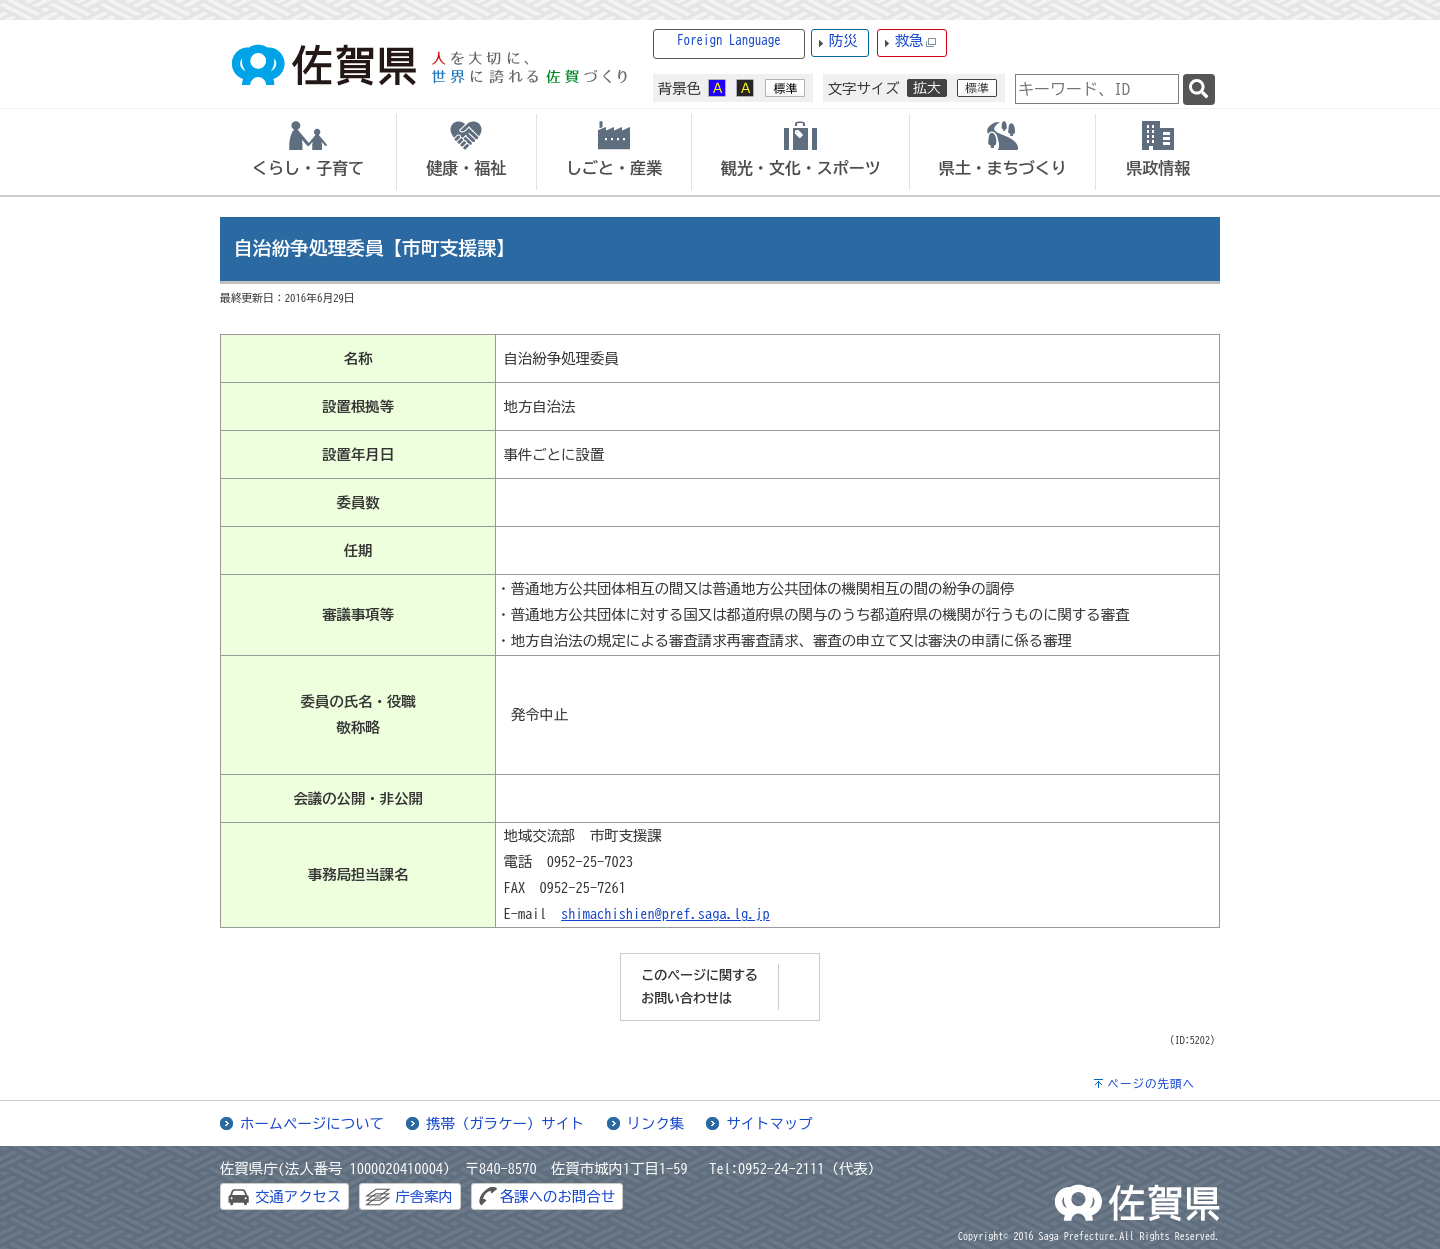 This screenshot has width=1440, height=1249. Describe the element at coordinates (424, 1196) in the screenshot. I see `庁舎案内` at that location.